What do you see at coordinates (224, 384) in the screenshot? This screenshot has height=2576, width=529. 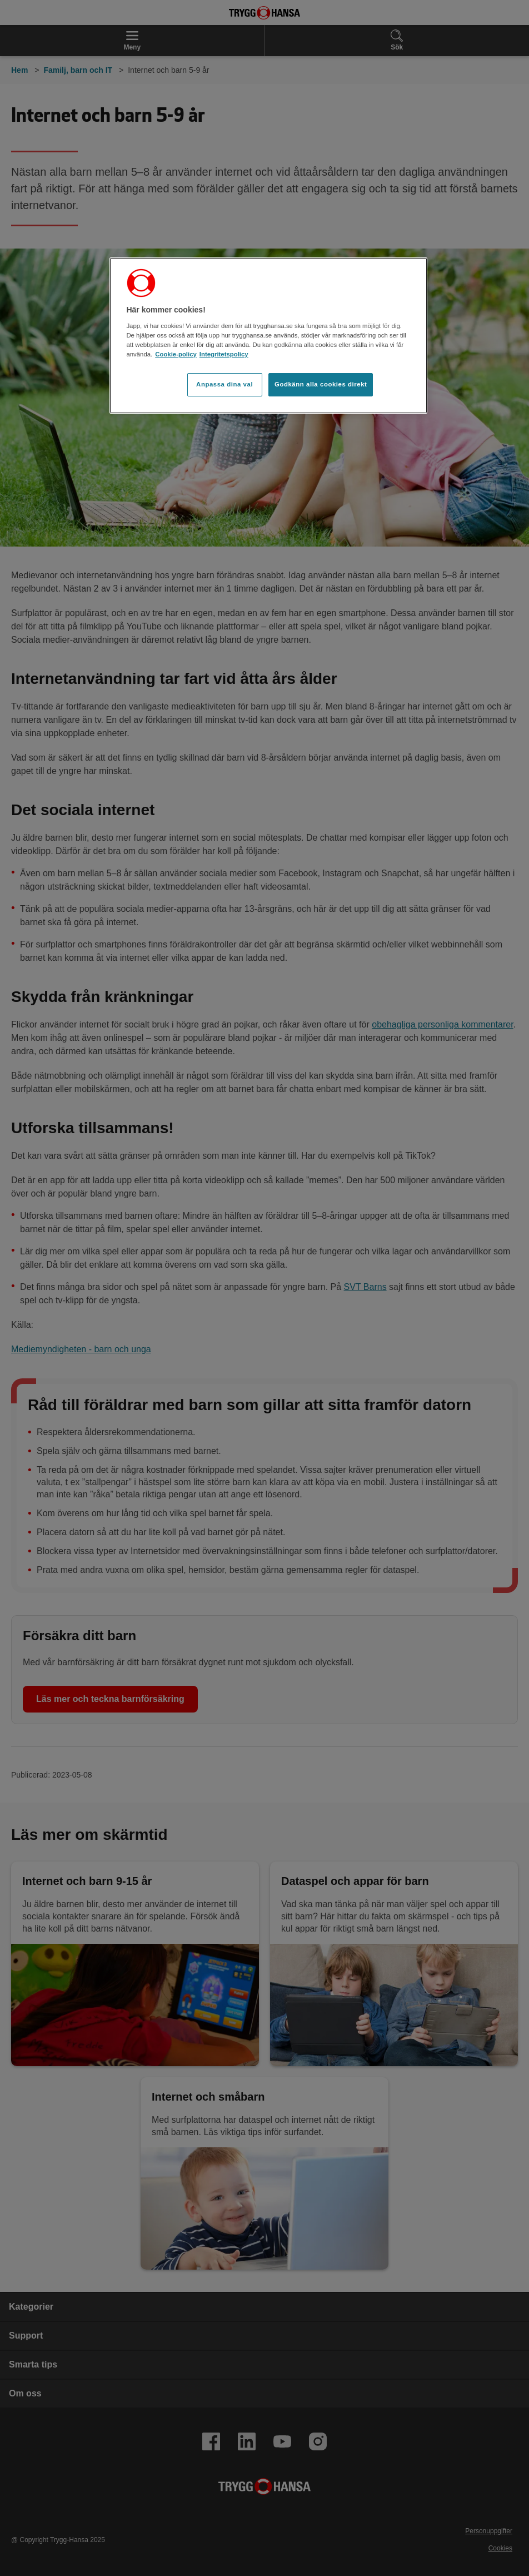 I see `Anpassa dina val [Anpassa dina val, Öppnar dialogrutan för inställningscenter]` at bounding box center [224, 384].